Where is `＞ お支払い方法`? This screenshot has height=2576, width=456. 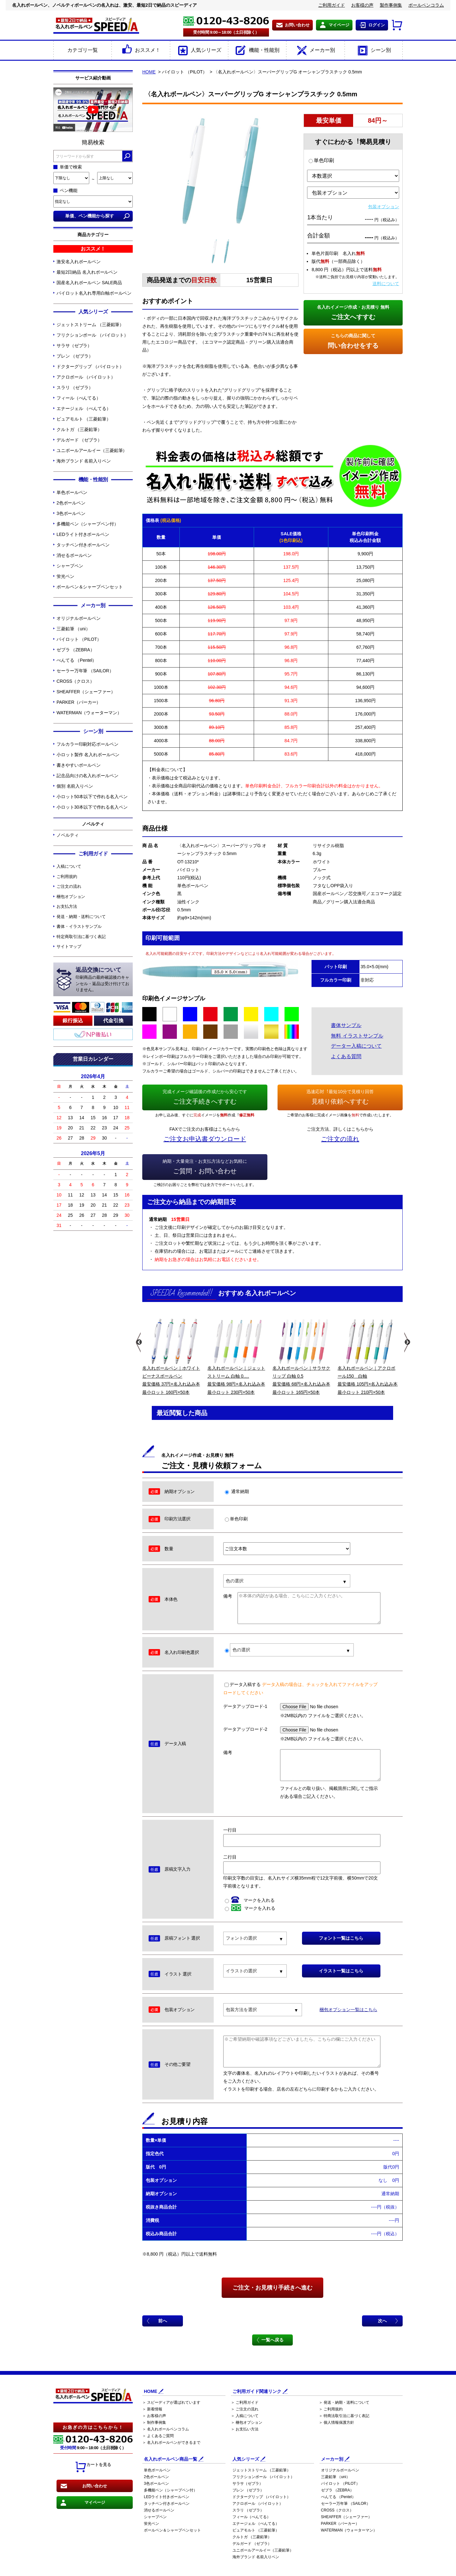 ＞ お支払い方法 is located at coordinates (244, 2429).